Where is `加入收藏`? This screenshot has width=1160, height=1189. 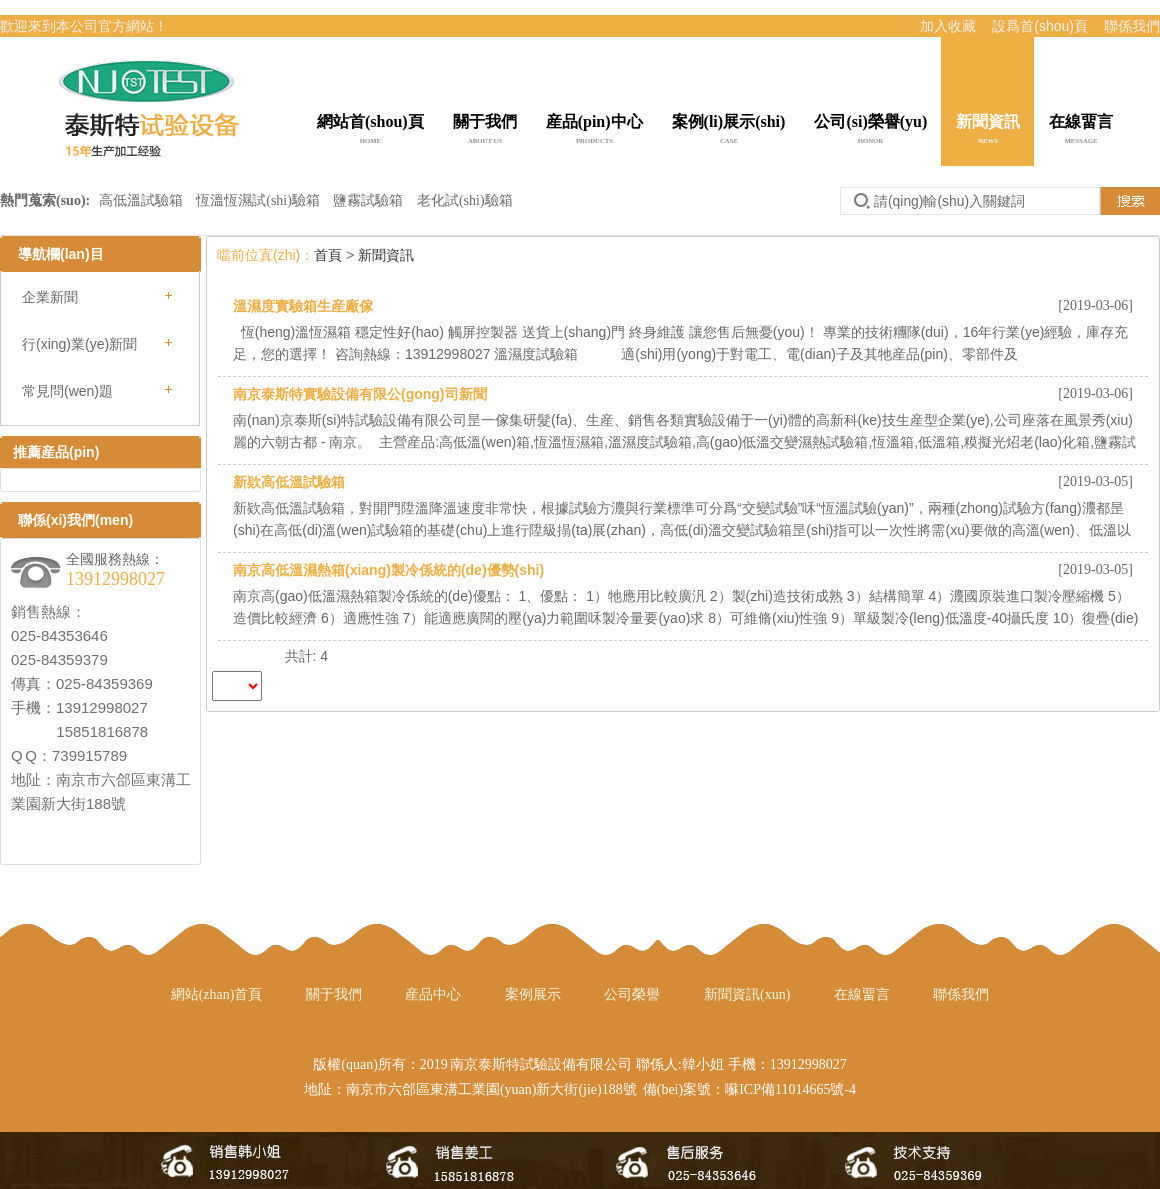 加入收藏 is located at coordinates (948, 26).